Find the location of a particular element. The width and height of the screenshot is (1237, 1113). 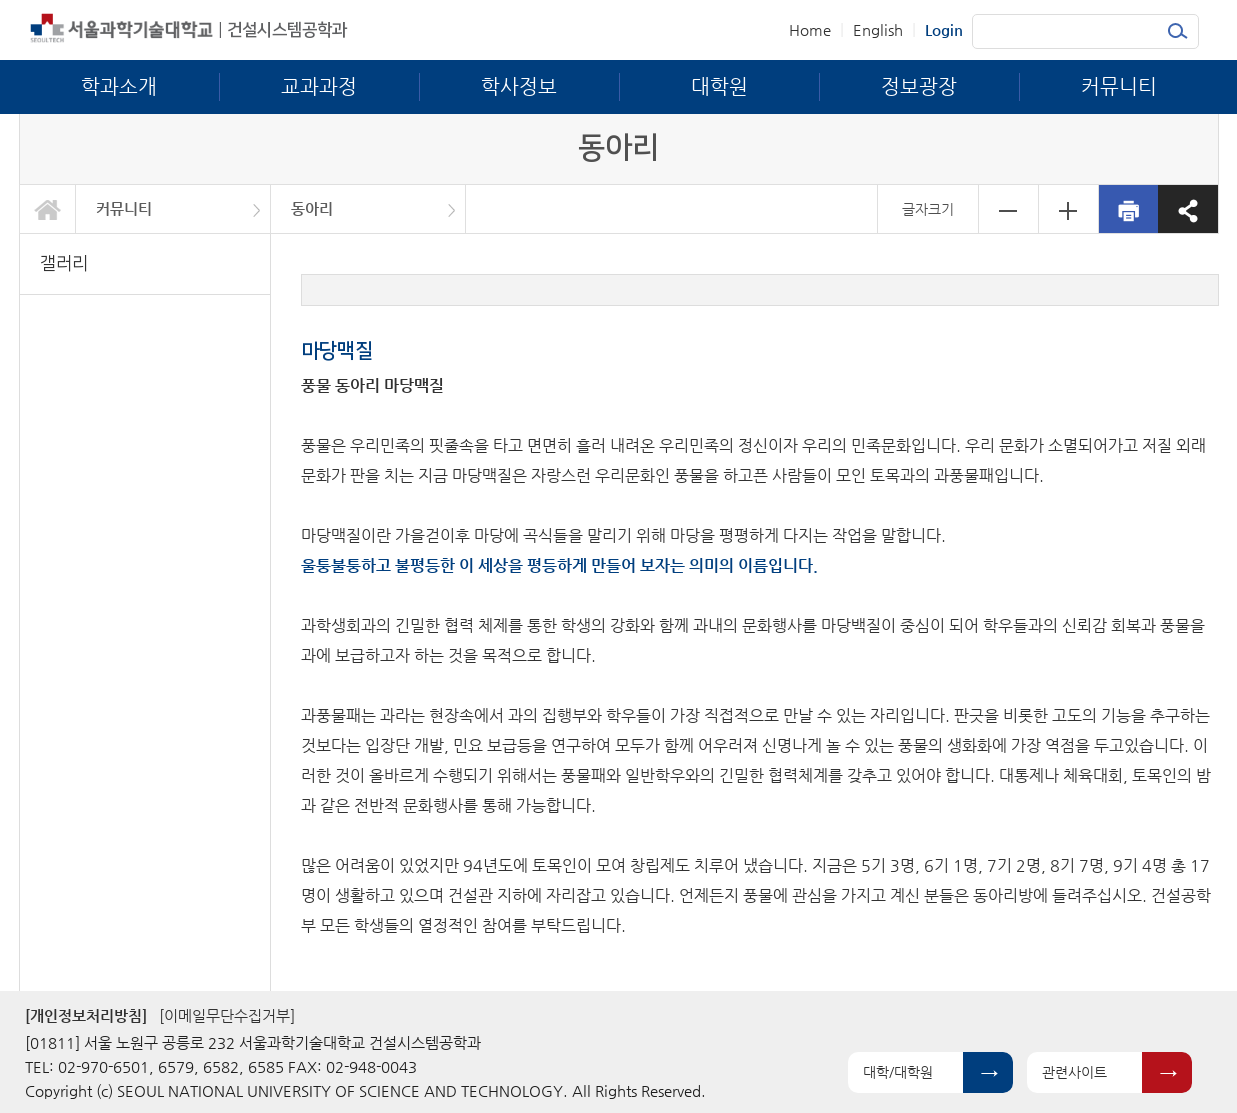

동아리 is located at coordinates (312, 208).